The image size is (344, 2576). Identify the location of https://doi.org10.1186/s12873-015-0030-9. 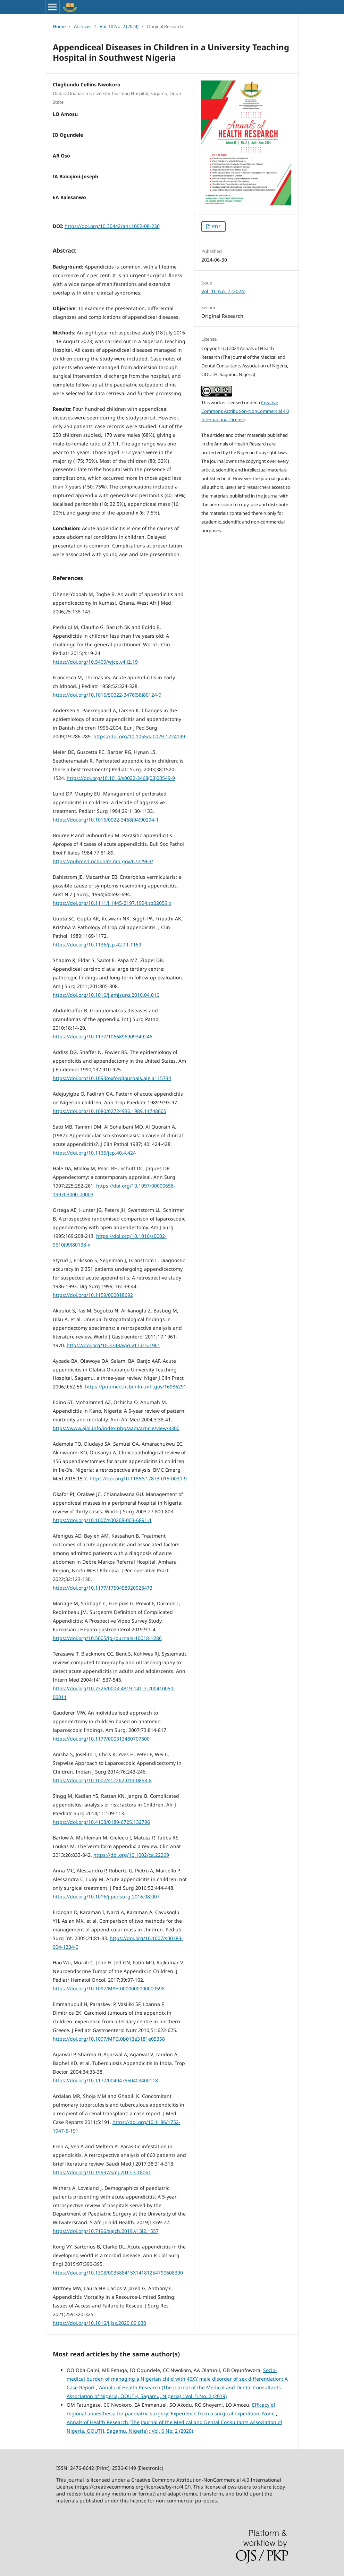
(138, 1478).